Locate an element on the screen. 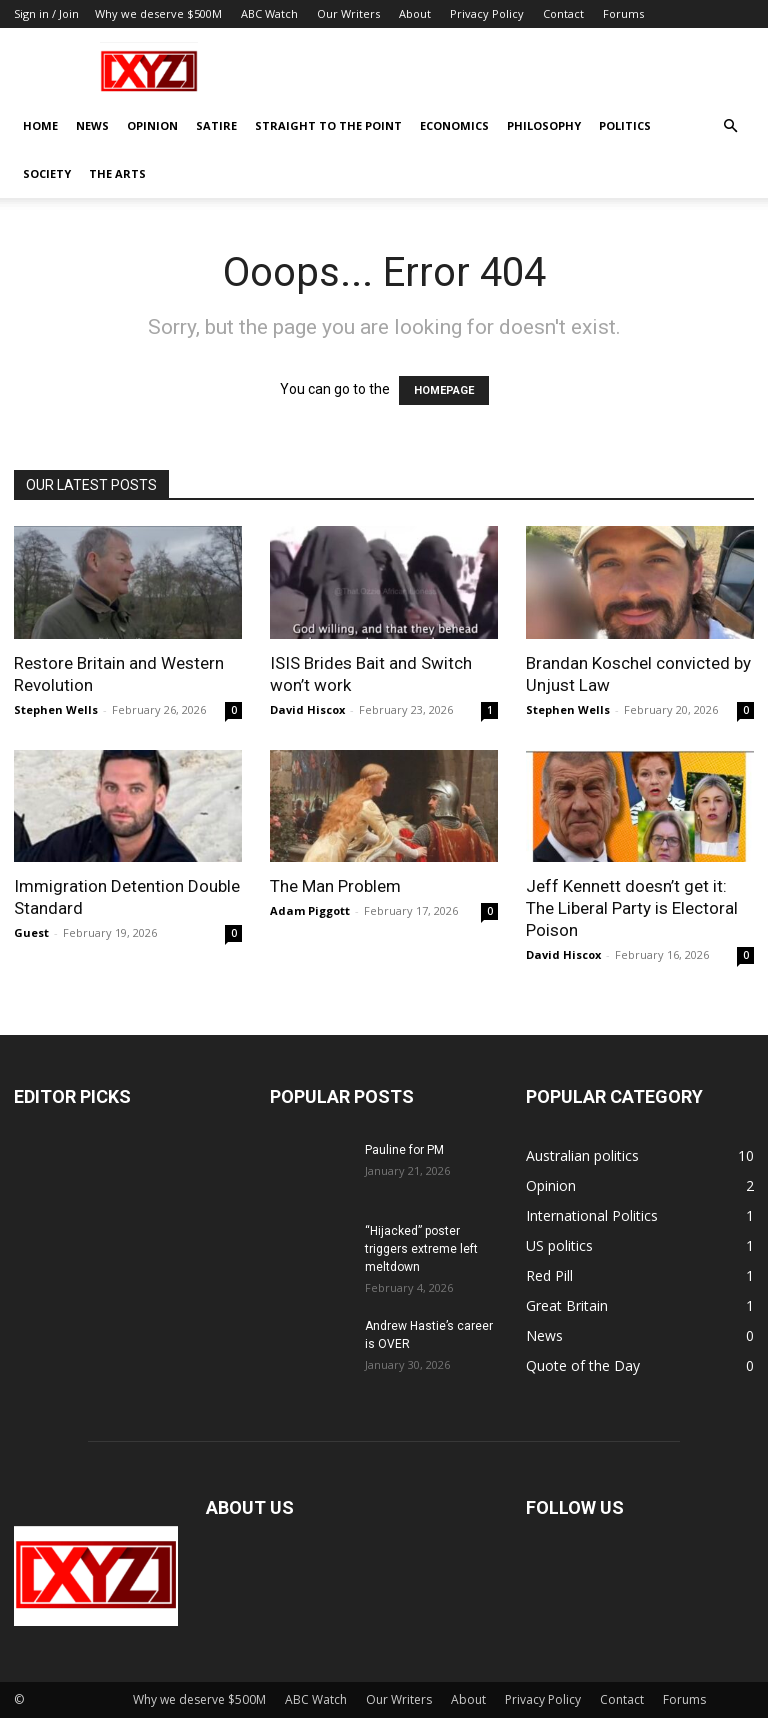 The height and width of the screenshot is (1718, 768). Stephen Wells is located at coordinates (56, 709).